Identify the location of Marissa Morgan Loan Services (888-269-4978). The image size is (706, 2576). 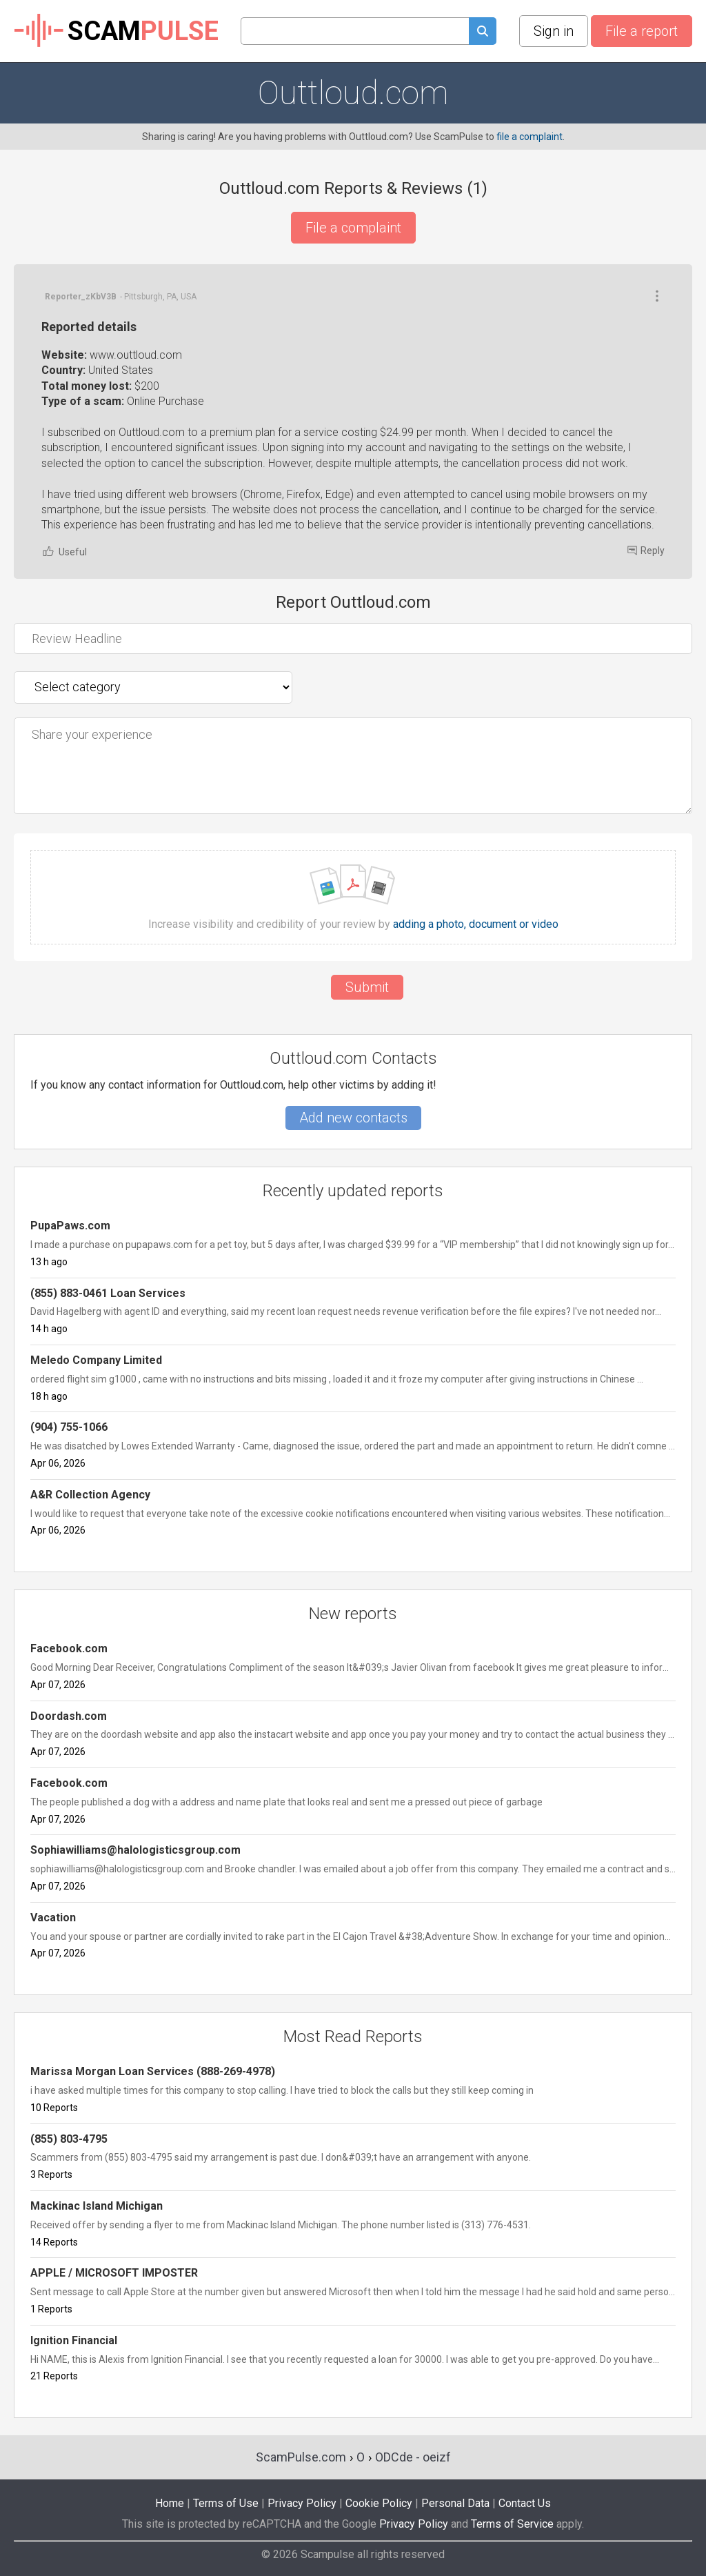
(152, 2071).